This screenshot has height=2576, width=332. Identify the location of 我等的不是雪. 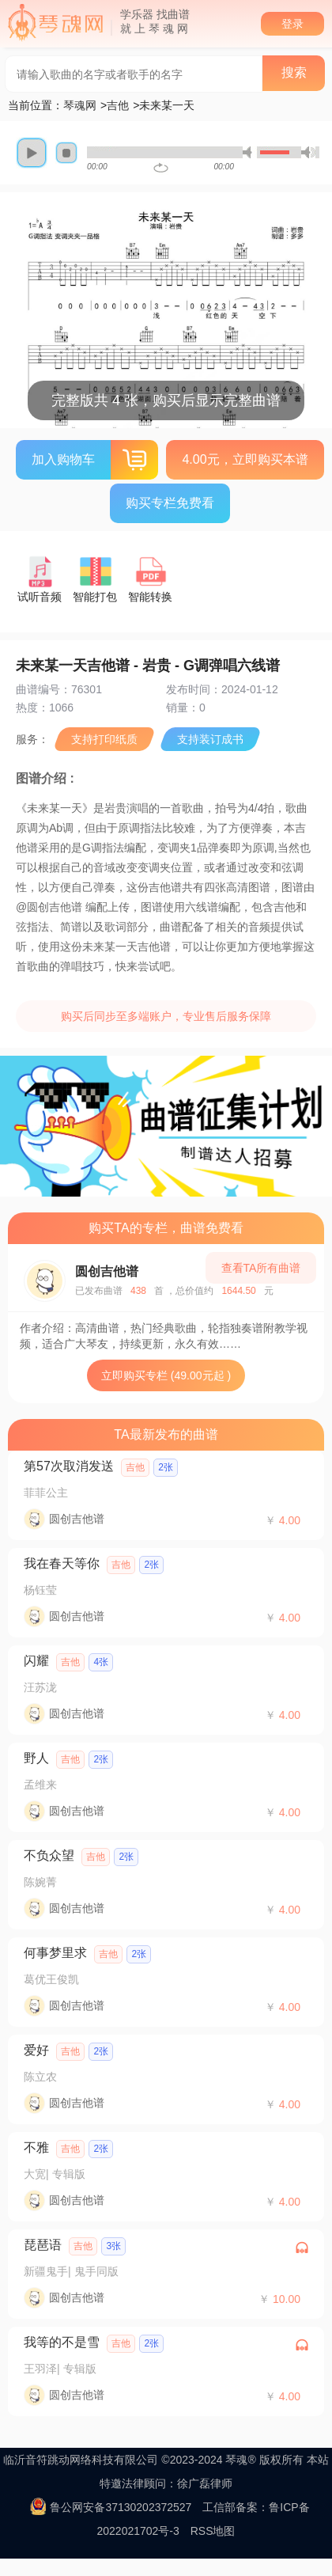
(62, 2342).